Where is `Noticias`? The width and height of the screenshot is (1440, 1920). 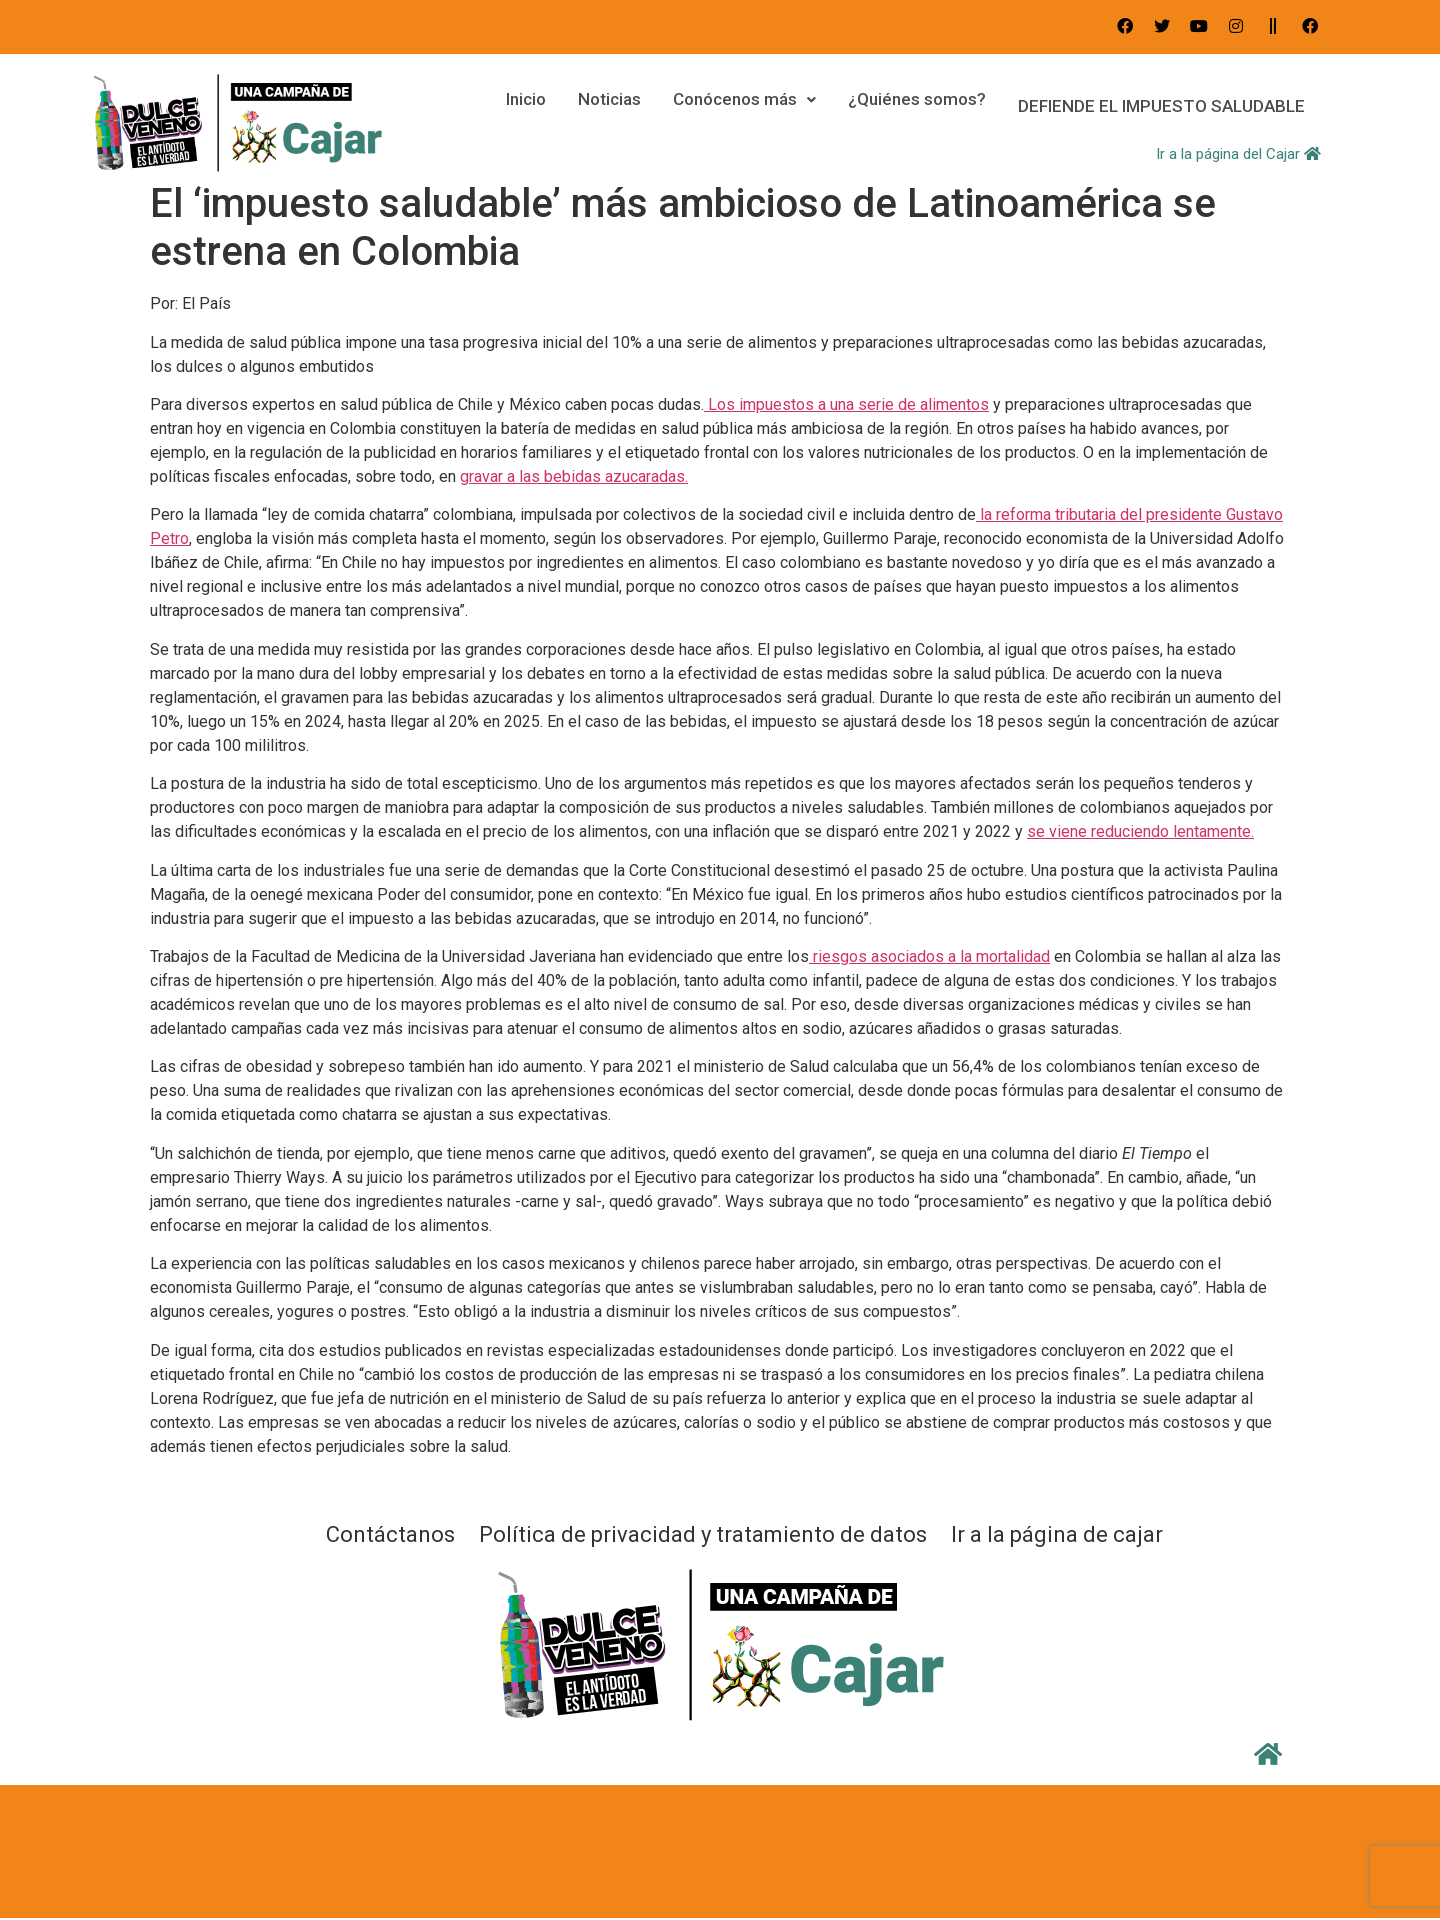
Noticias is located at coordinates (601, 106).